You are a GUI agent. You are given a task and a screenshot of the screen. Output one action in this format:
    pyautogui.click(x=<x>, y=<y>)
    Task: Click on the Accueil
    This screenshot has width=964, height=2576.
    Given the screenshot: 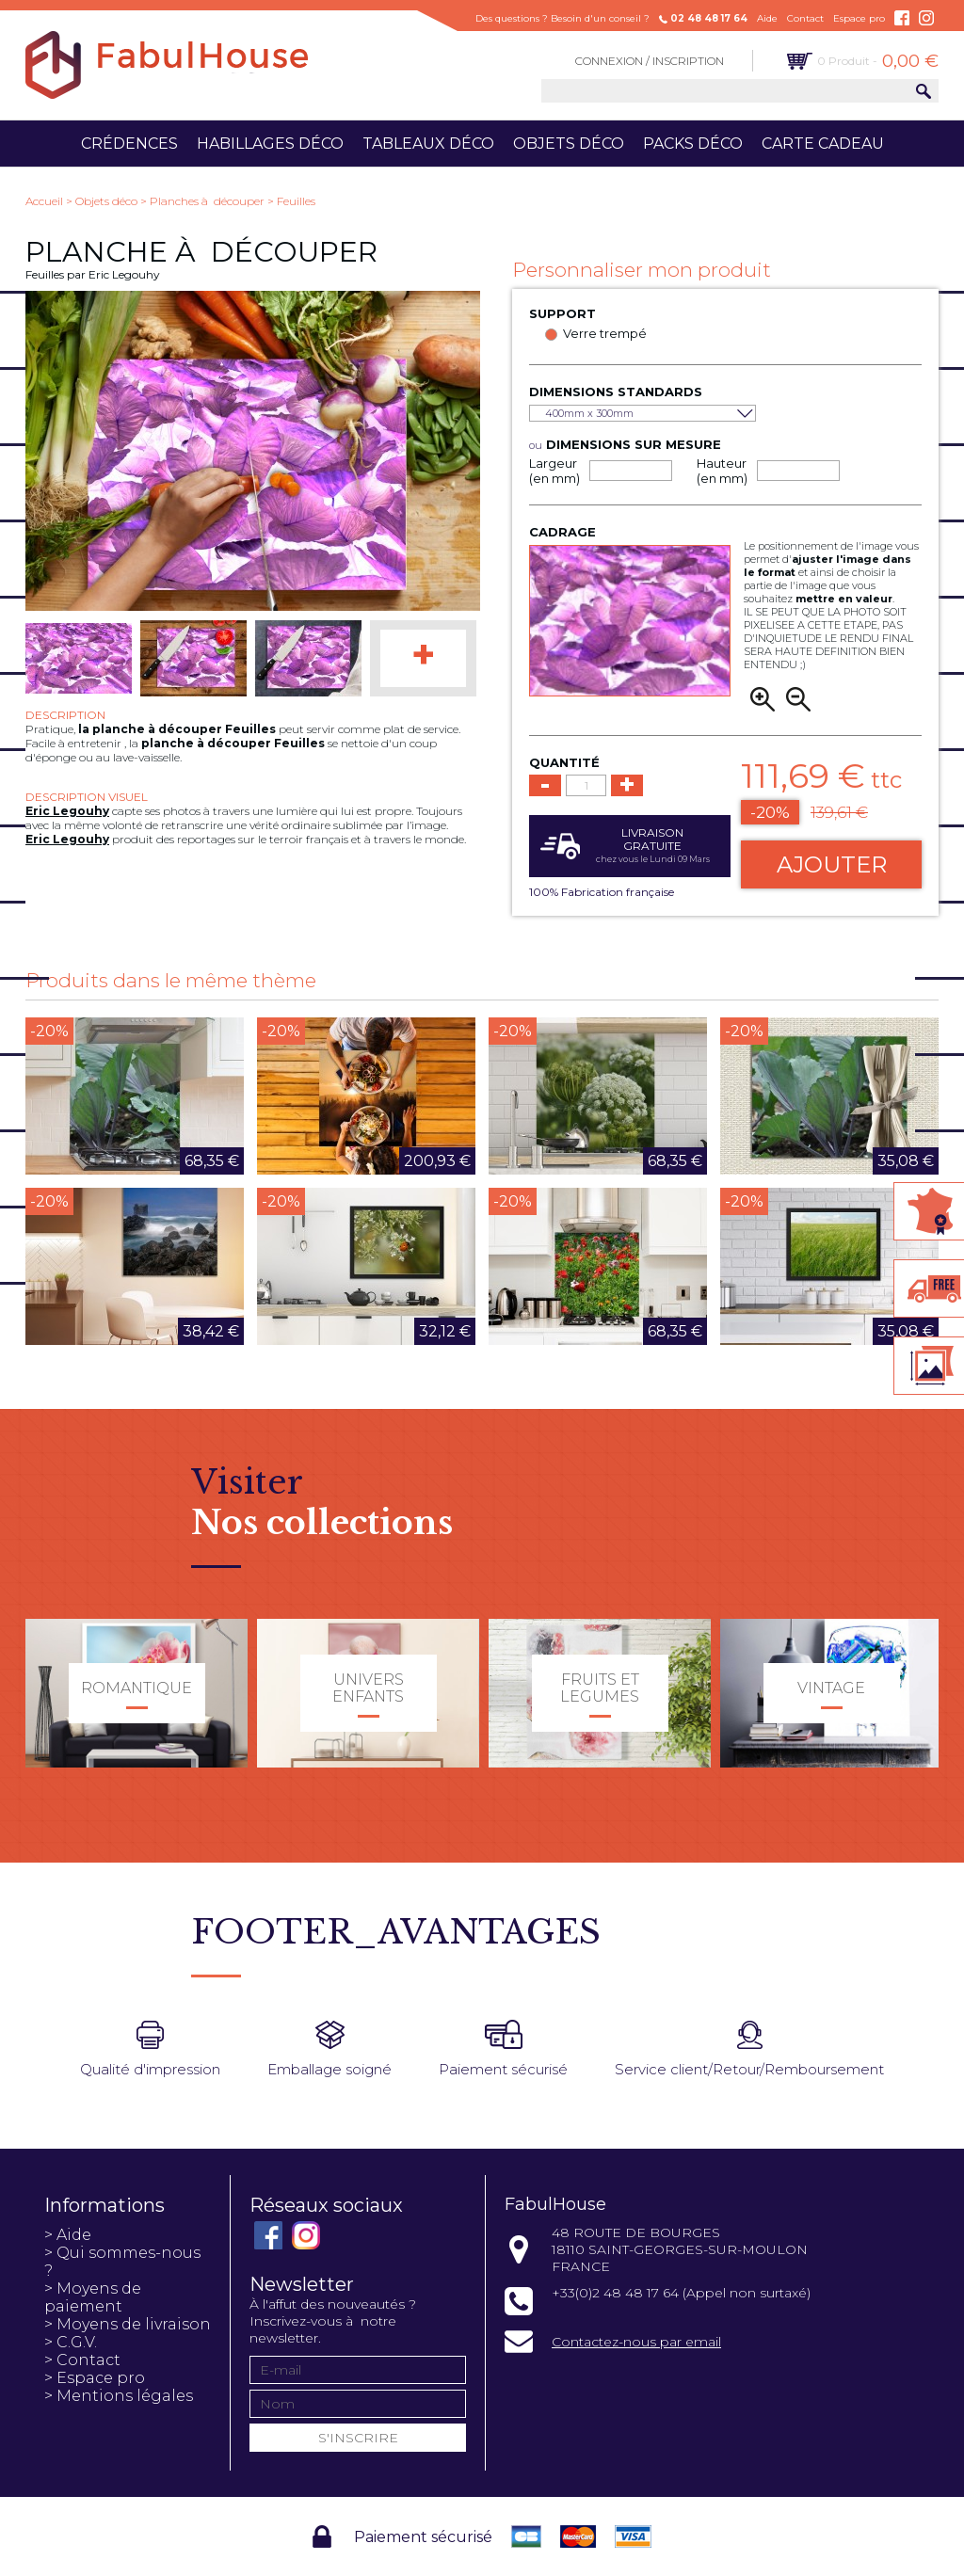 What is the action you would take?
    pyautogui.click(x=44, y=201)
    